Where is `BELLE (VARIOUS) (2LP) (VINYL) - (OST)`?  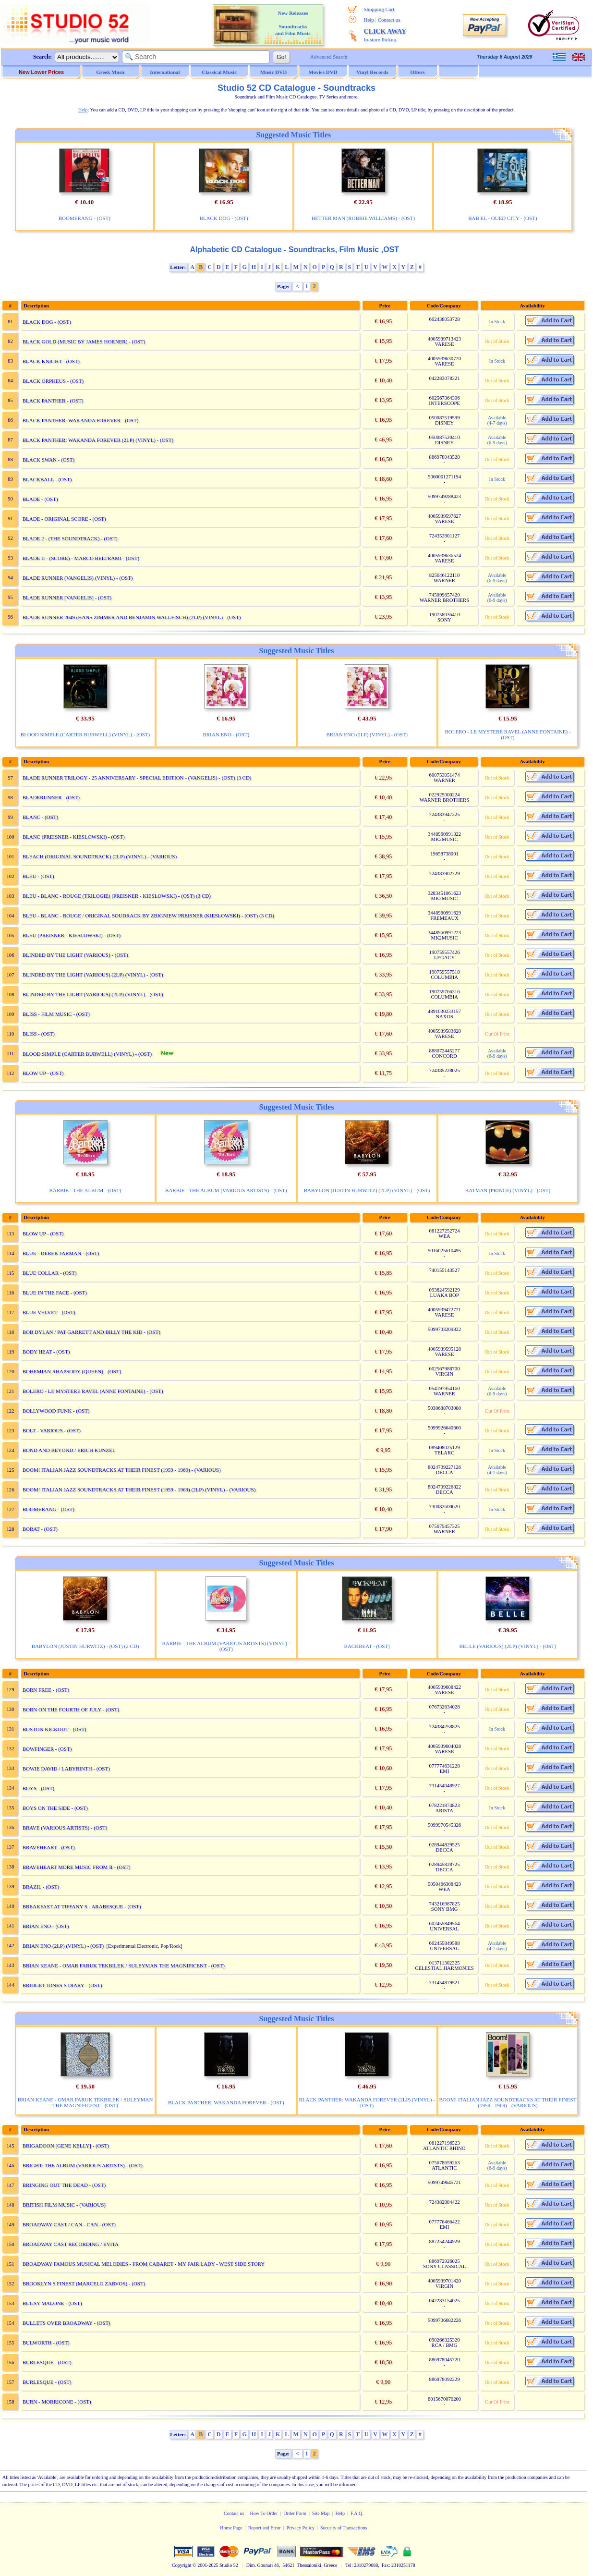
BELLE (VARIOUS) (2LP) (VINYL) - (OST) is located at coordinates (508, 1646).